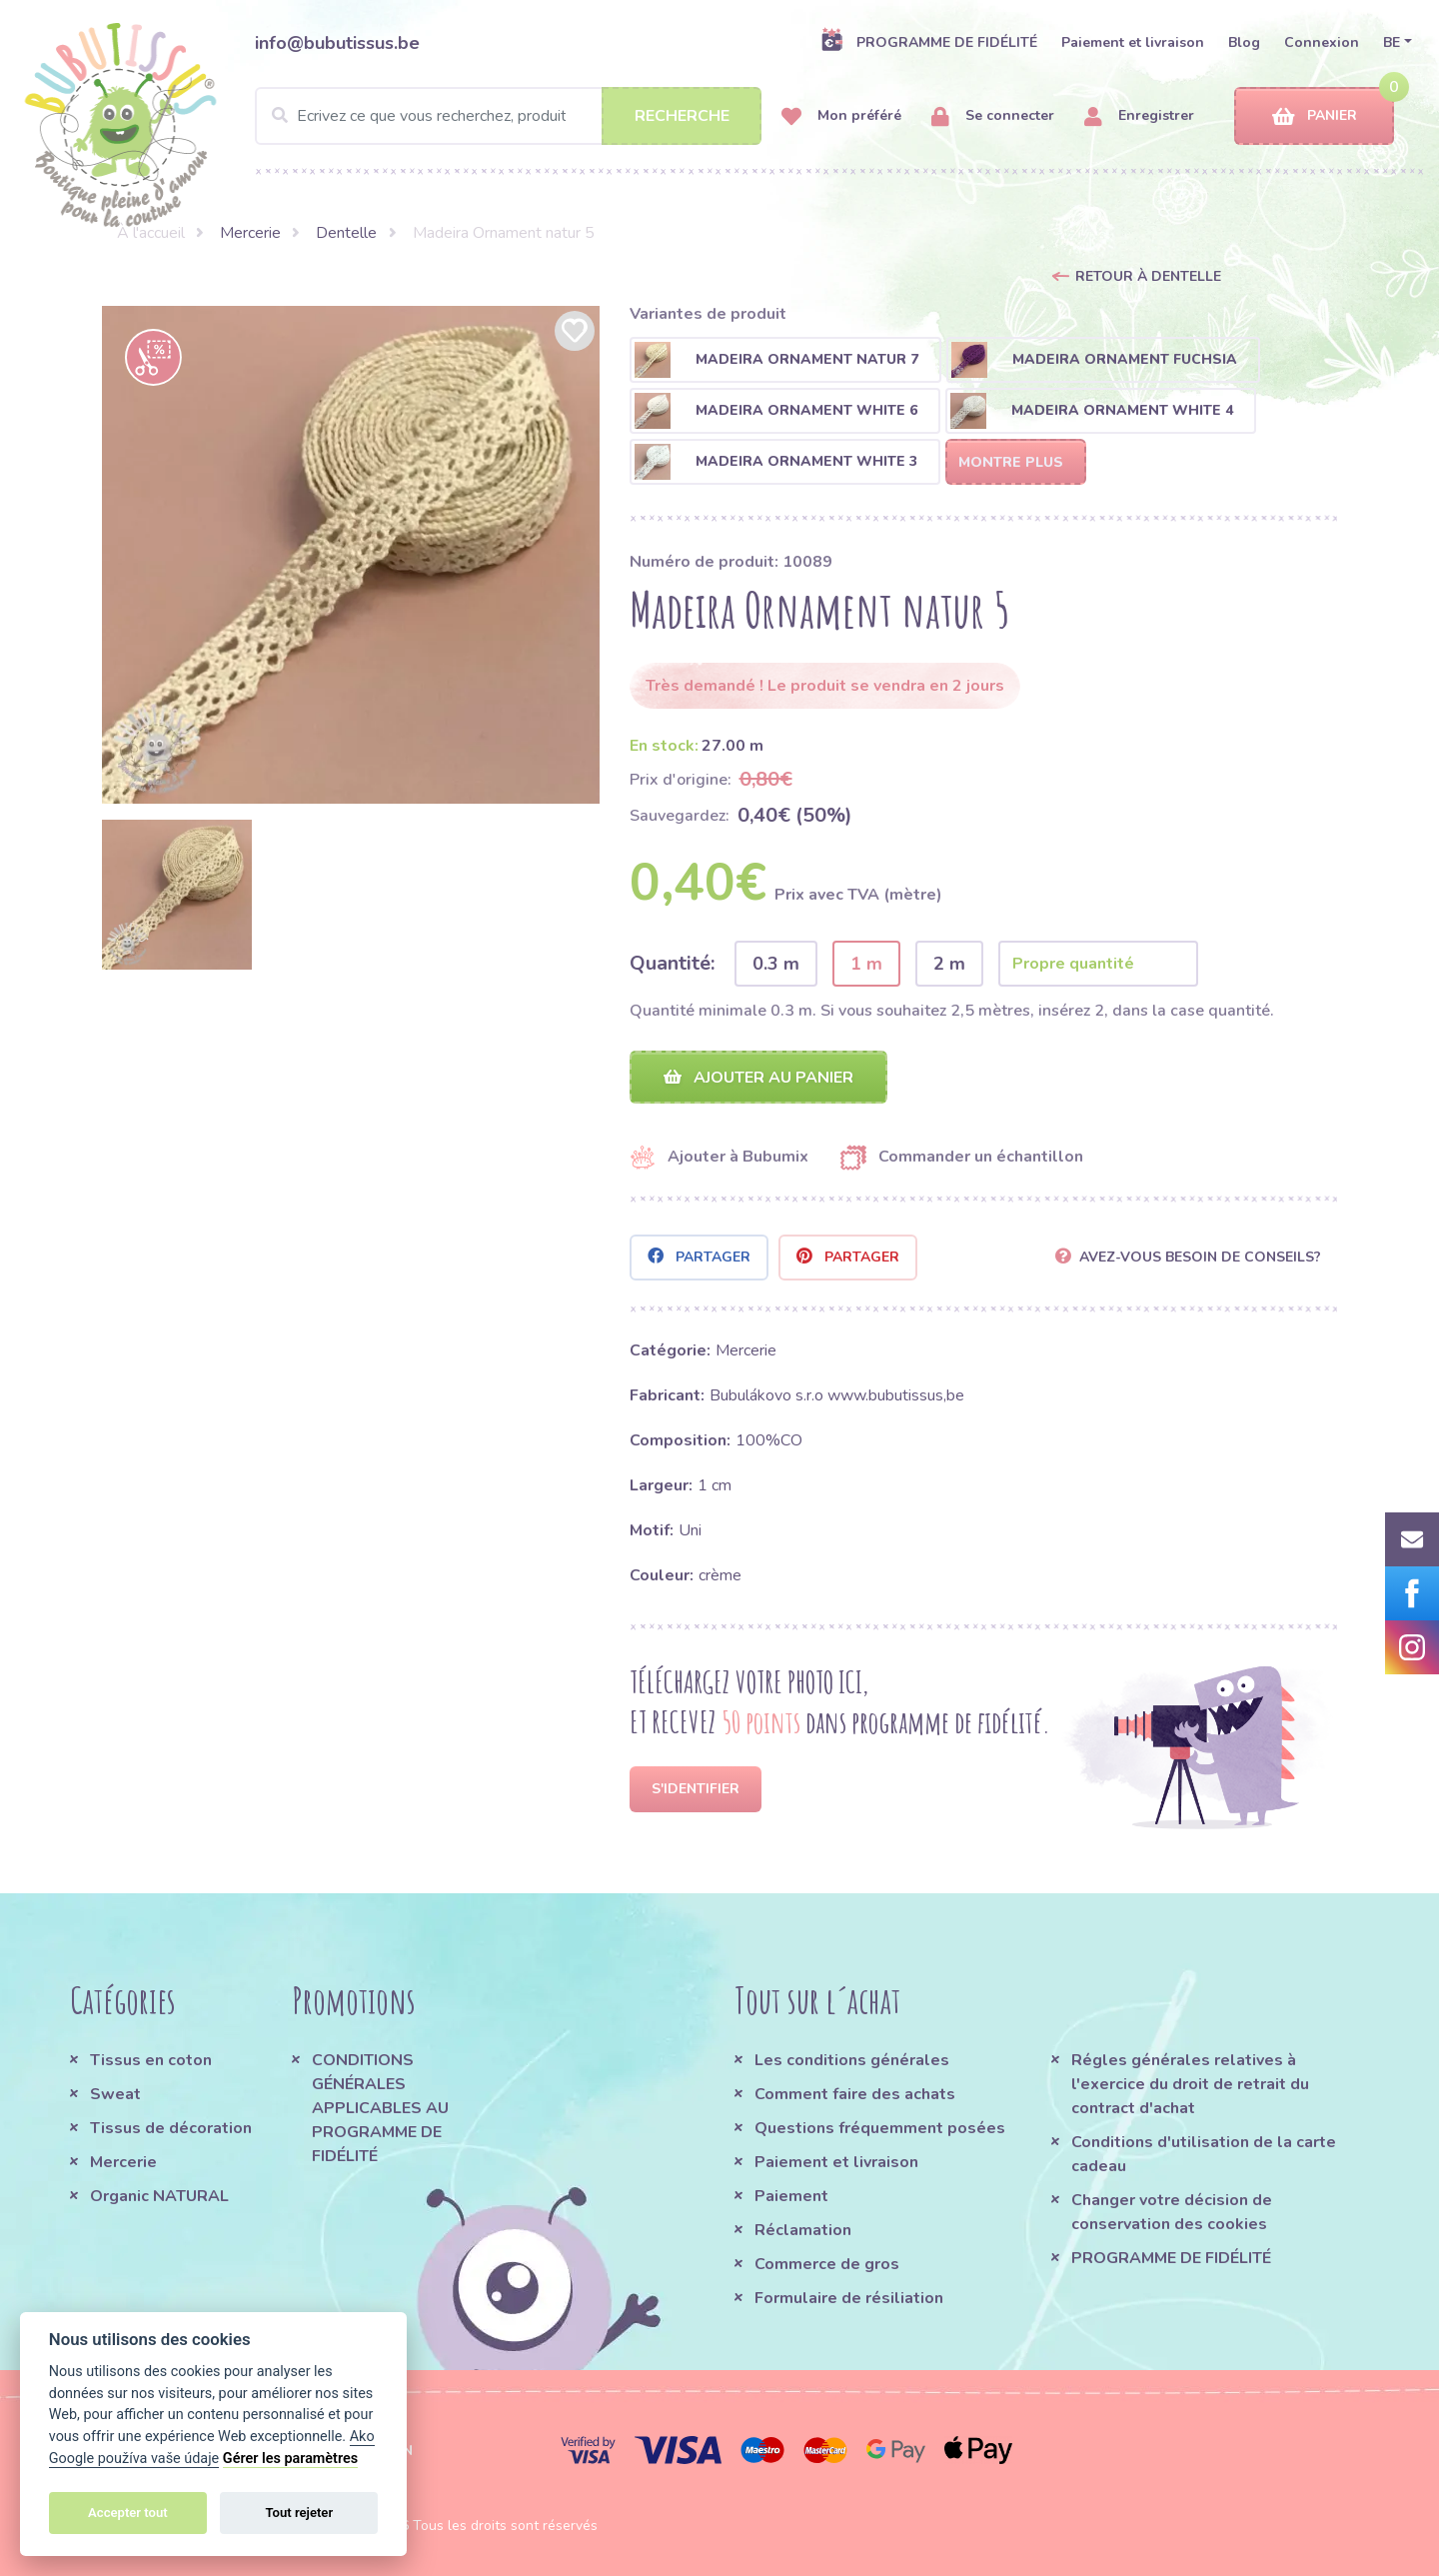  Describe the element at coordinates (758, 1078) in the screenshot. I see `Ajouter au panier` at that location.